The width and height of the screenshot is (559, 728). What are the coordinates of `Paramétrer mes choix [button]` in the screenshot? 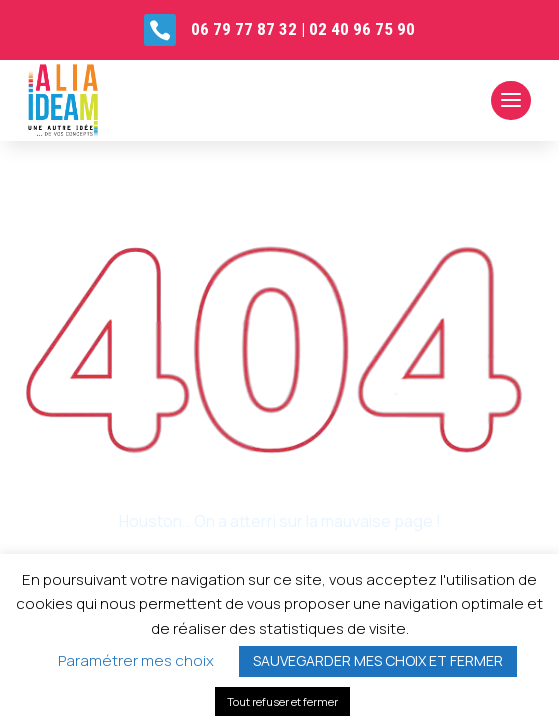 It's located at (136, 660).